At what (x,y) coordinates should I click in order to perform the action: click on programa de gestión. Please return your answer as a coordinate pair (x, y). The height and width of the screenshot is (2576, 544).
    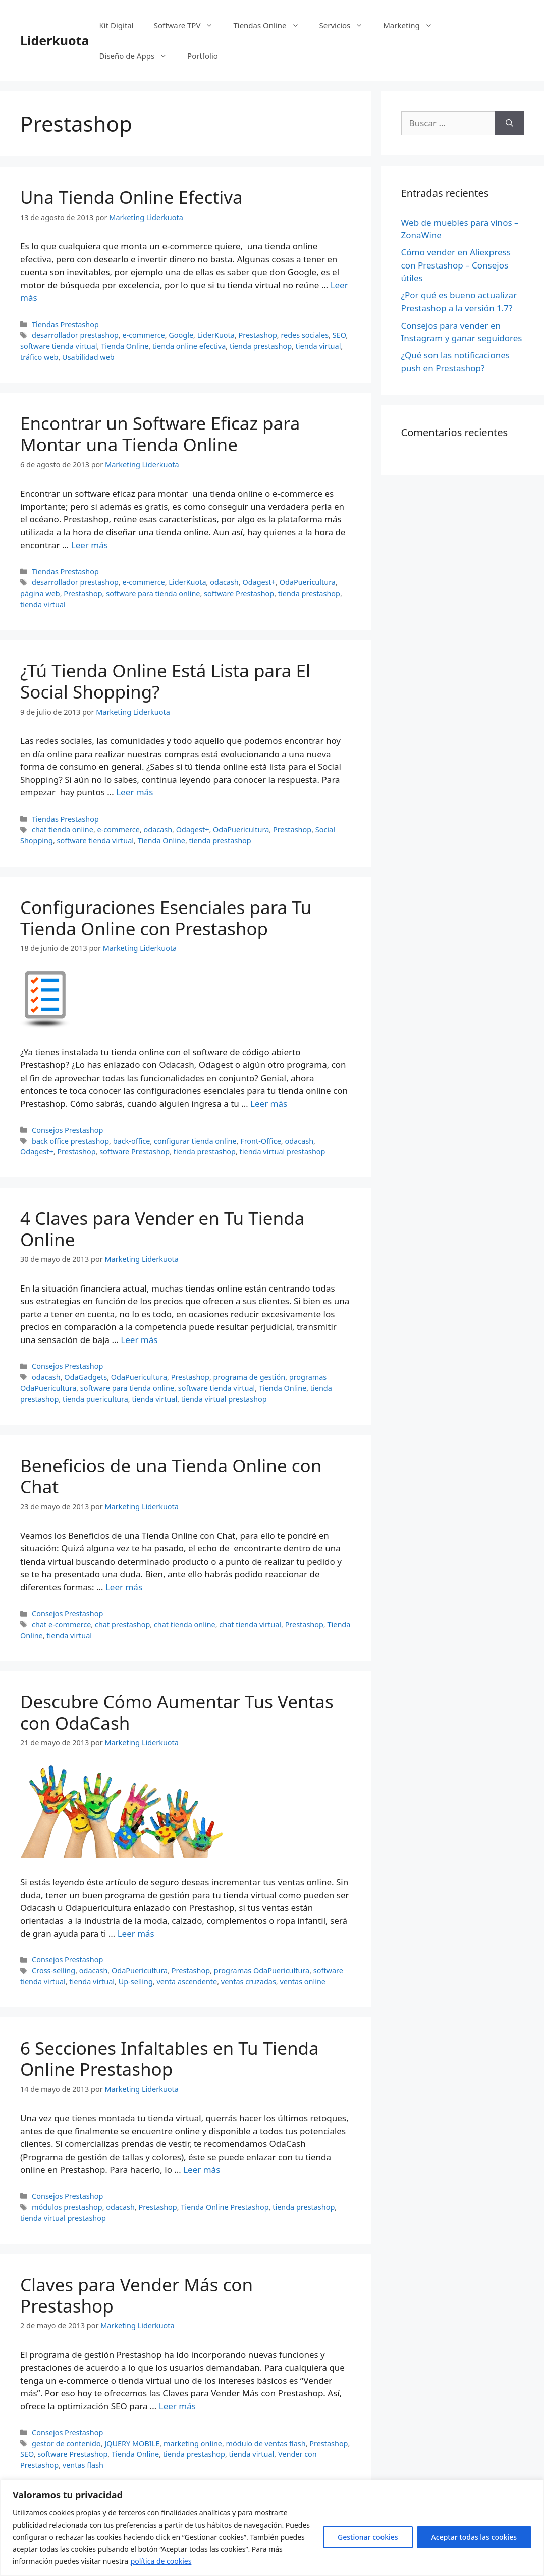
    Looking at the image, I should click on (249, 1377).